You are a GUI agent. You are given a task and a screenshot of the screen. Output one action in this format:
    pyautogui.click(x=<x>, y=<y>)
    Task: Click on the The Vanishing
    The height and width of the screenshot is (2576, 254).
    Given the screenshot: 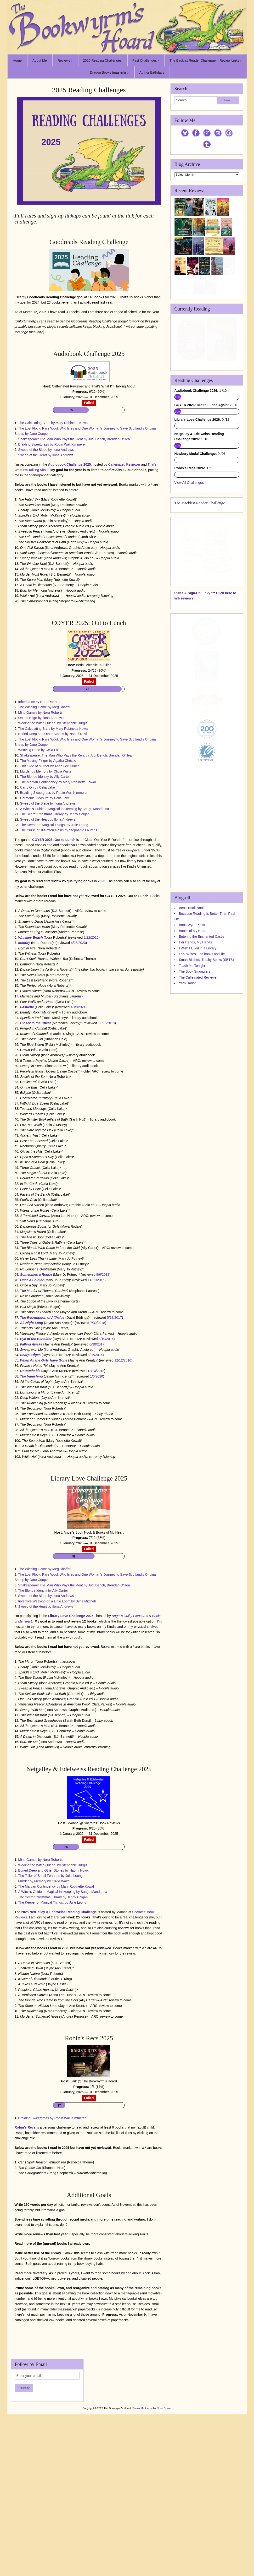 What is the action you would take?
    pyautogui.click(x=31, y=1426)
    